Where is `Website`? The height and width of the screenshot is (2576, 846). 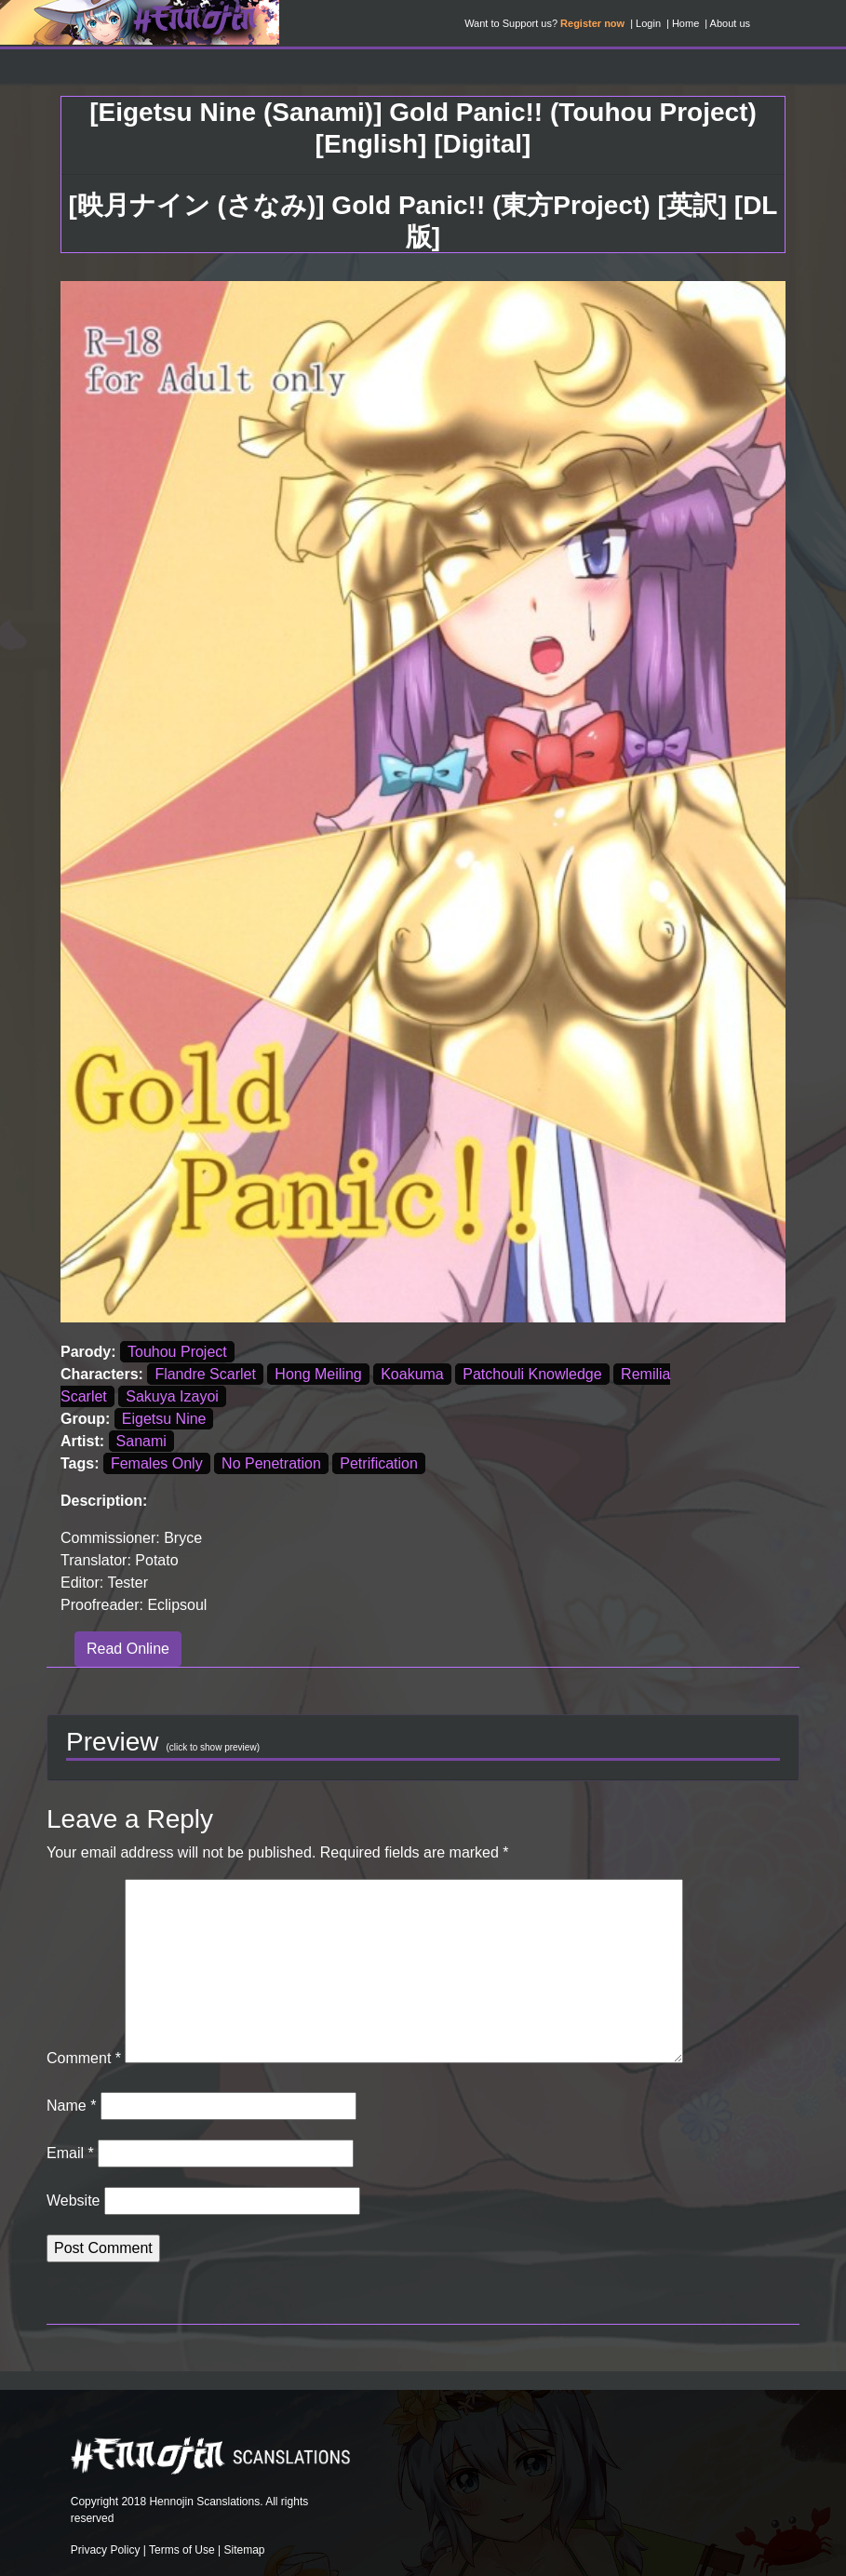 Website is located at coordinates (74, 2200).